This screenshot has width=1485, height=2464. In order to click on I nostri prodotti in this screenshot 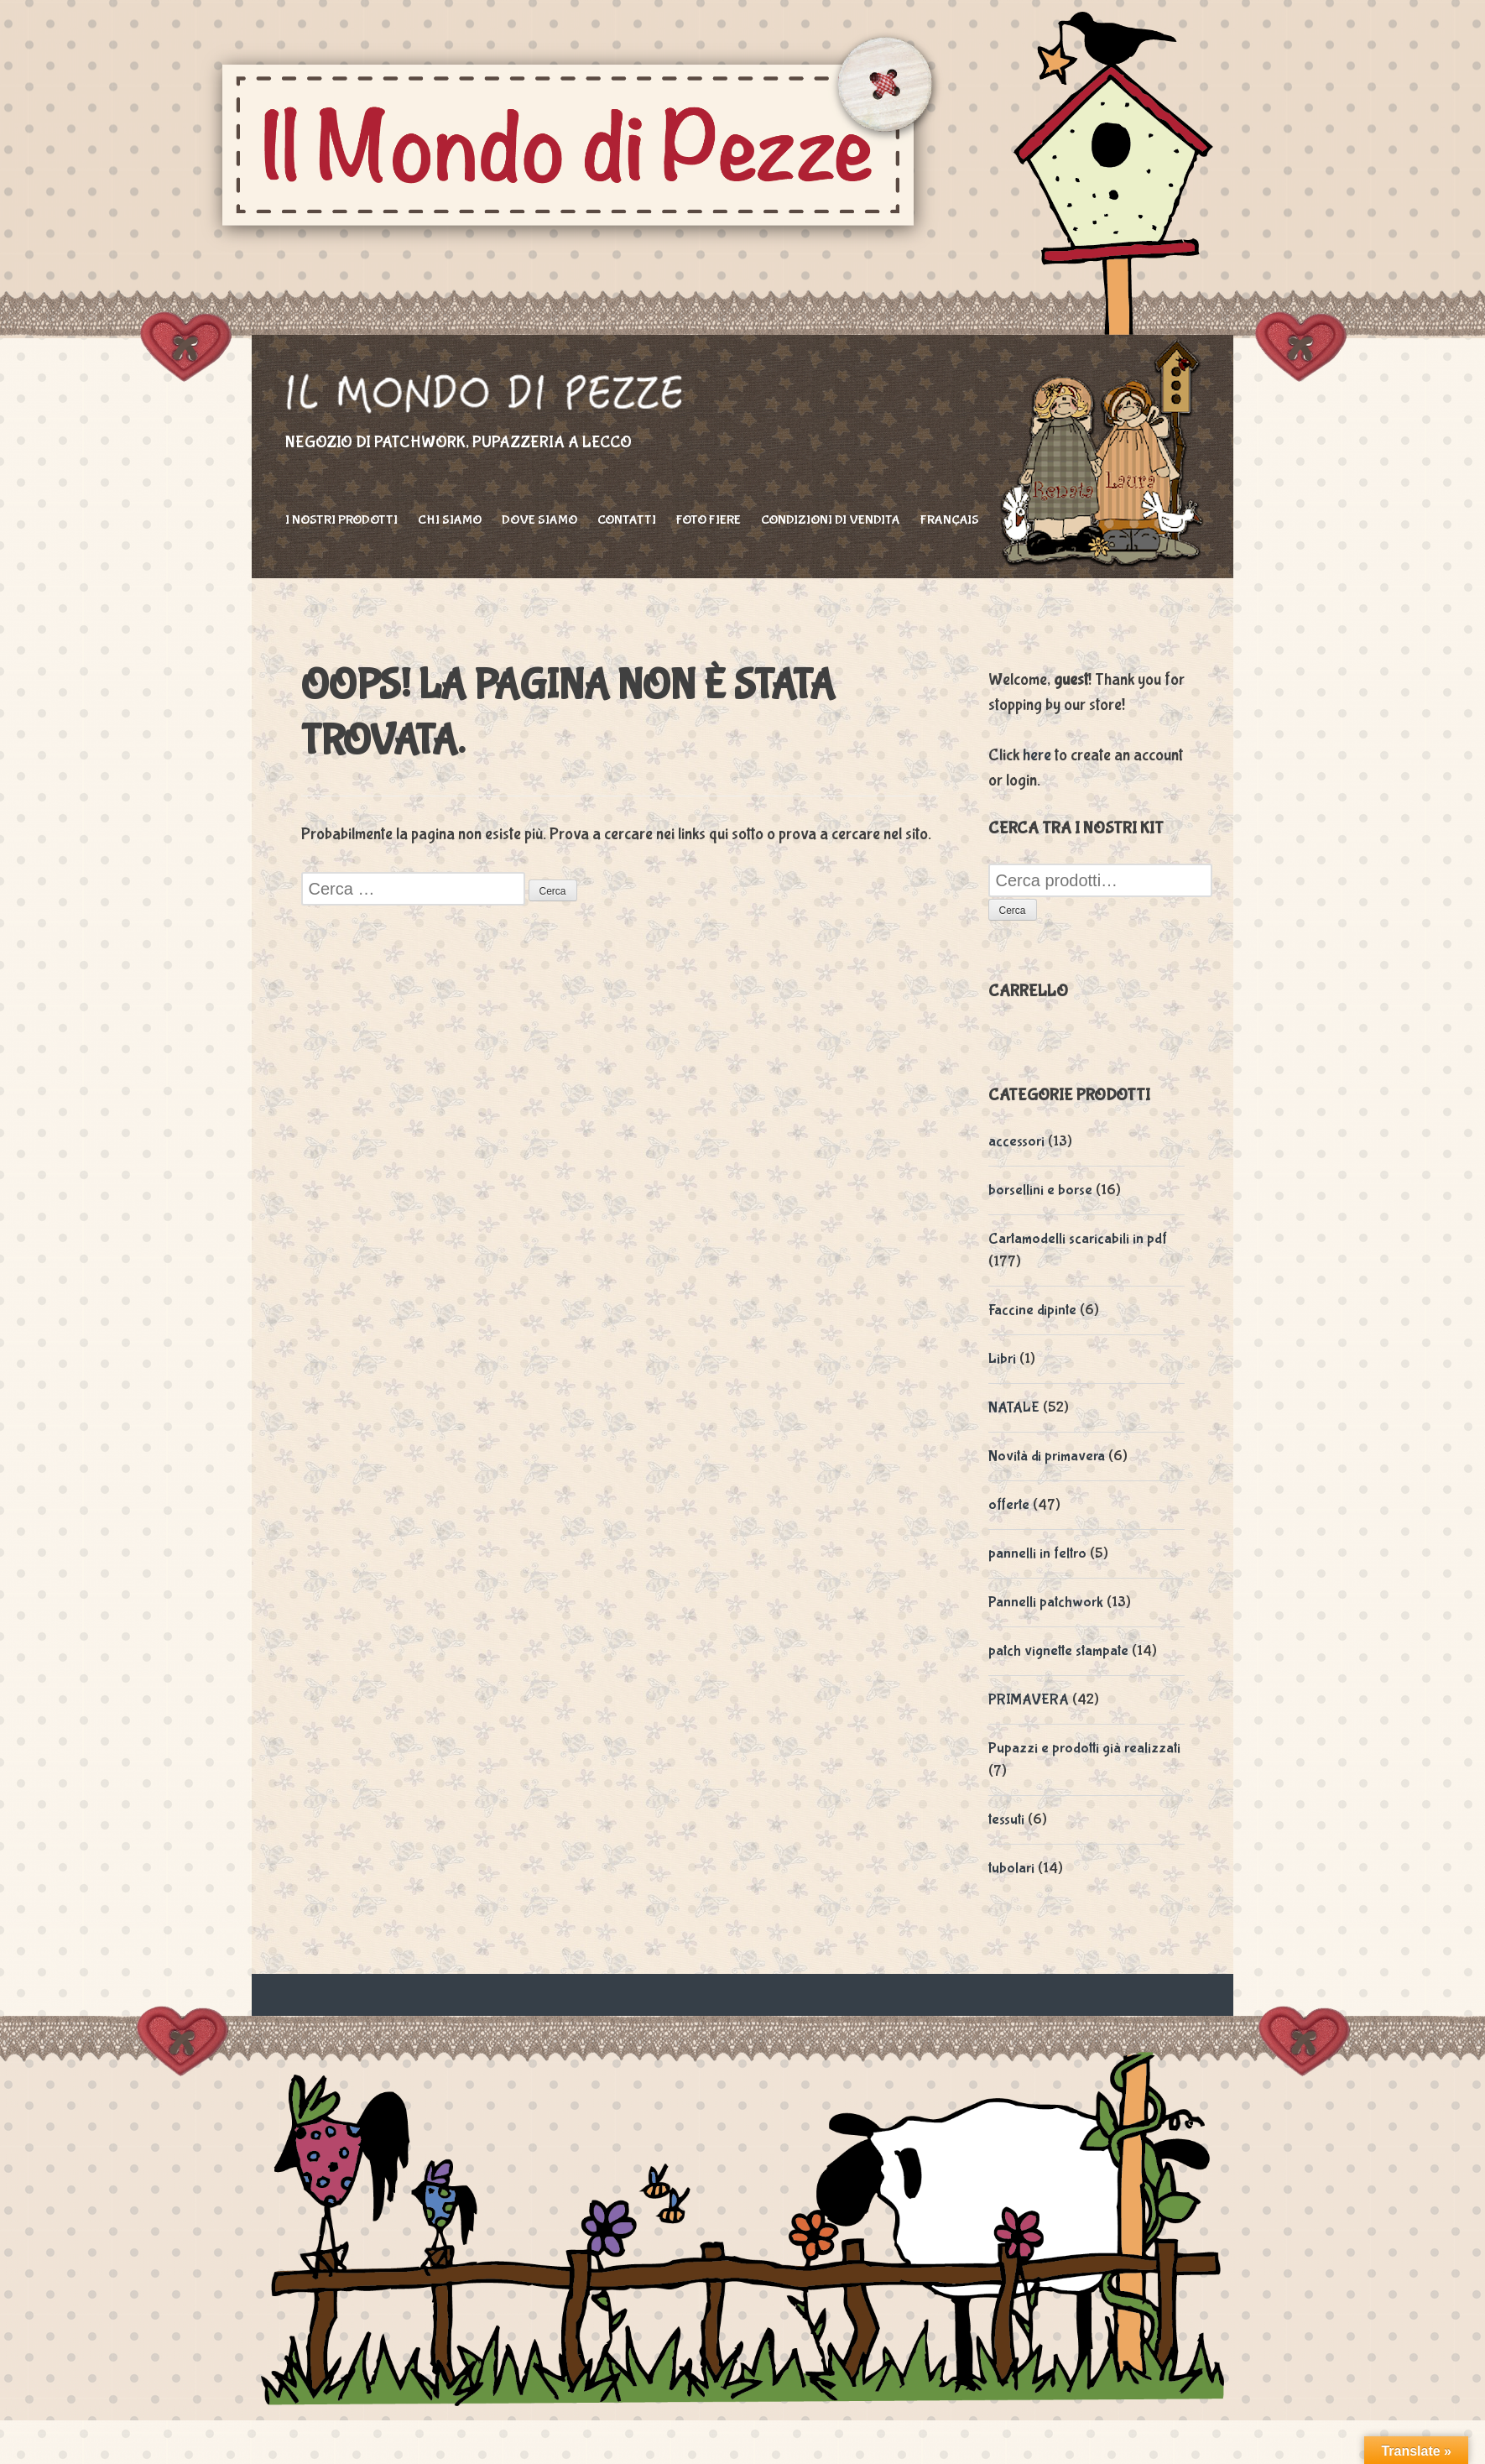, I will do `click(341, 520)`.